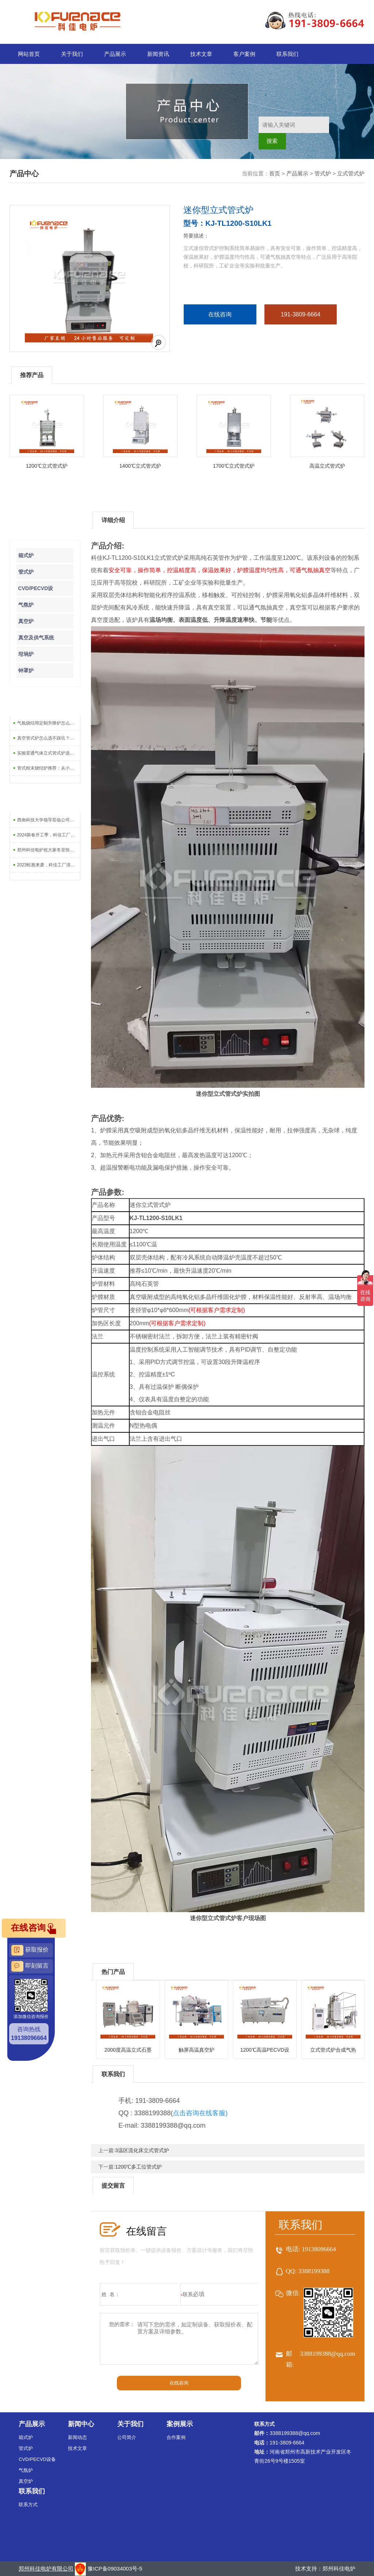 The width and height of the screenshot is (374, 2576). I want to click on 管式炉, so click(322, 173).